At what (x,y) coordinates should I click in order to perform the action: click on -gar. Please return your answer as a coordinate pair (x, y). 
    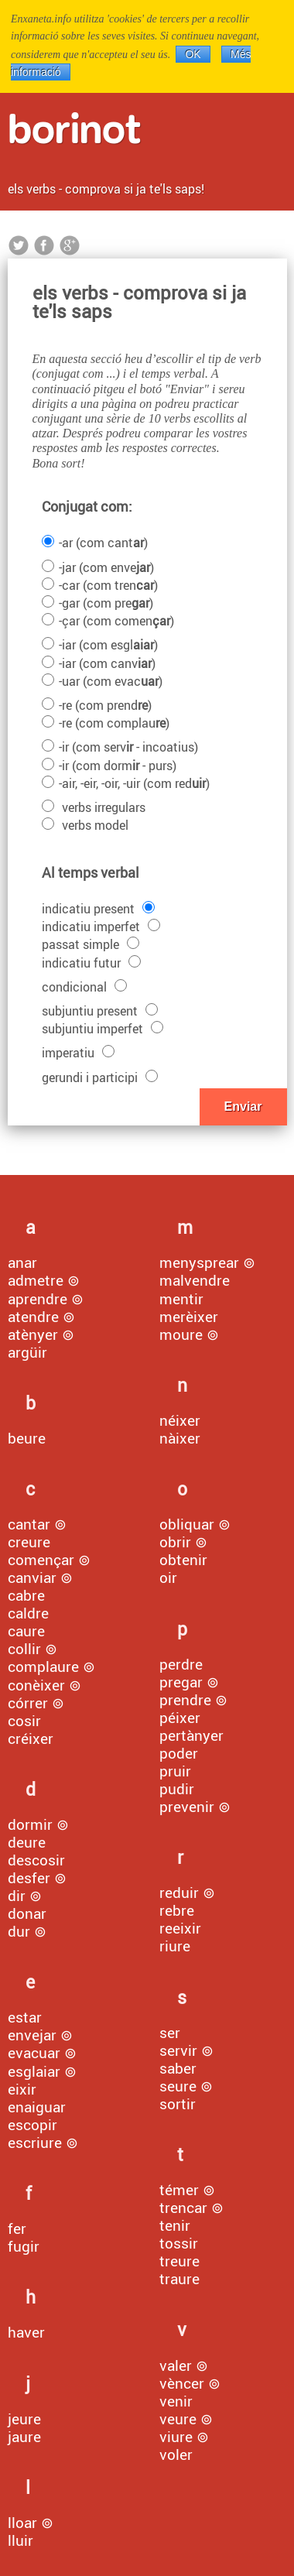
    Looking at the image, I should click on (97, 602).